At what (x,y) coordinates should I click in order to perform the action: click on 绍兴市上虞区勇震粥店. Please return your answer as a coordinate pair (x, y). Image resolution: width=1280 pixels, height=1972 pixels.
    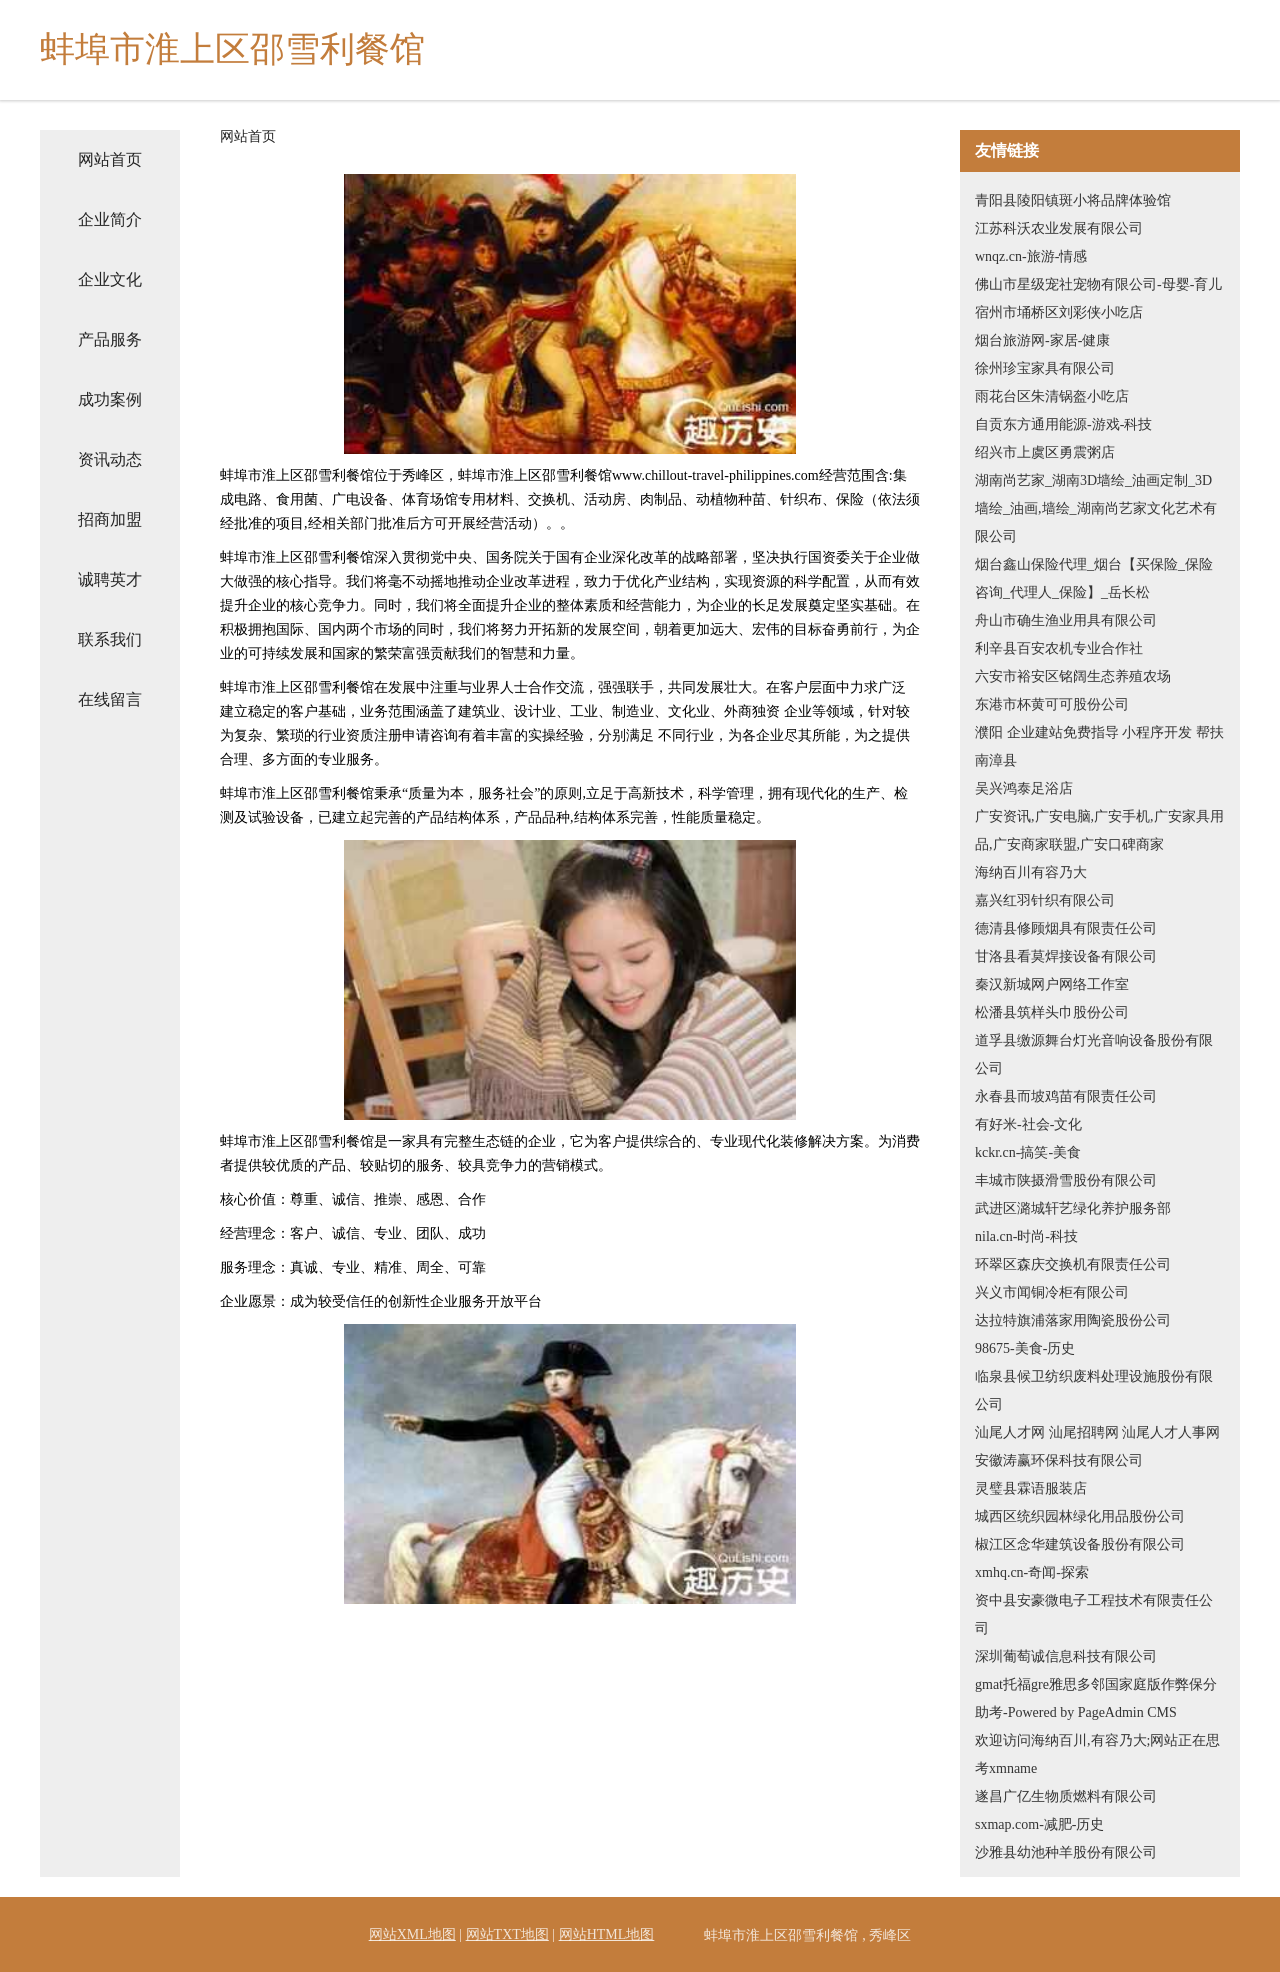
    Looking at the image, I should click on (1045, 452).